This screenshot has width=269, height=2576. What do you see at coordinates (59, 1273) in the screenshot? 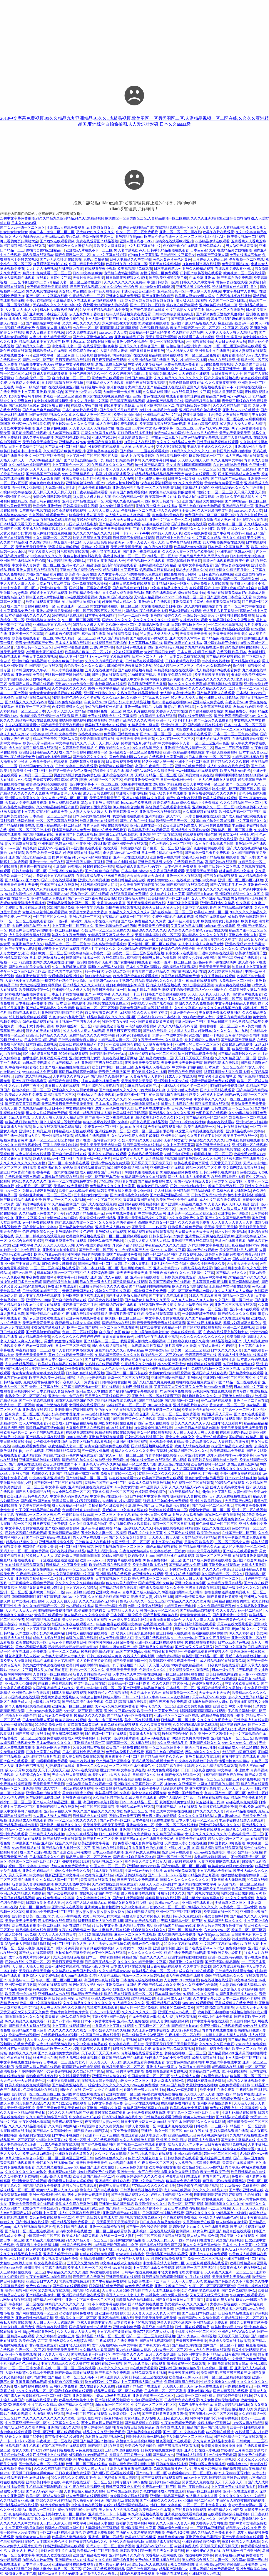
I see `粗暴蹂躏人妻av一区二区三区` at bounding box center [59, 1273].